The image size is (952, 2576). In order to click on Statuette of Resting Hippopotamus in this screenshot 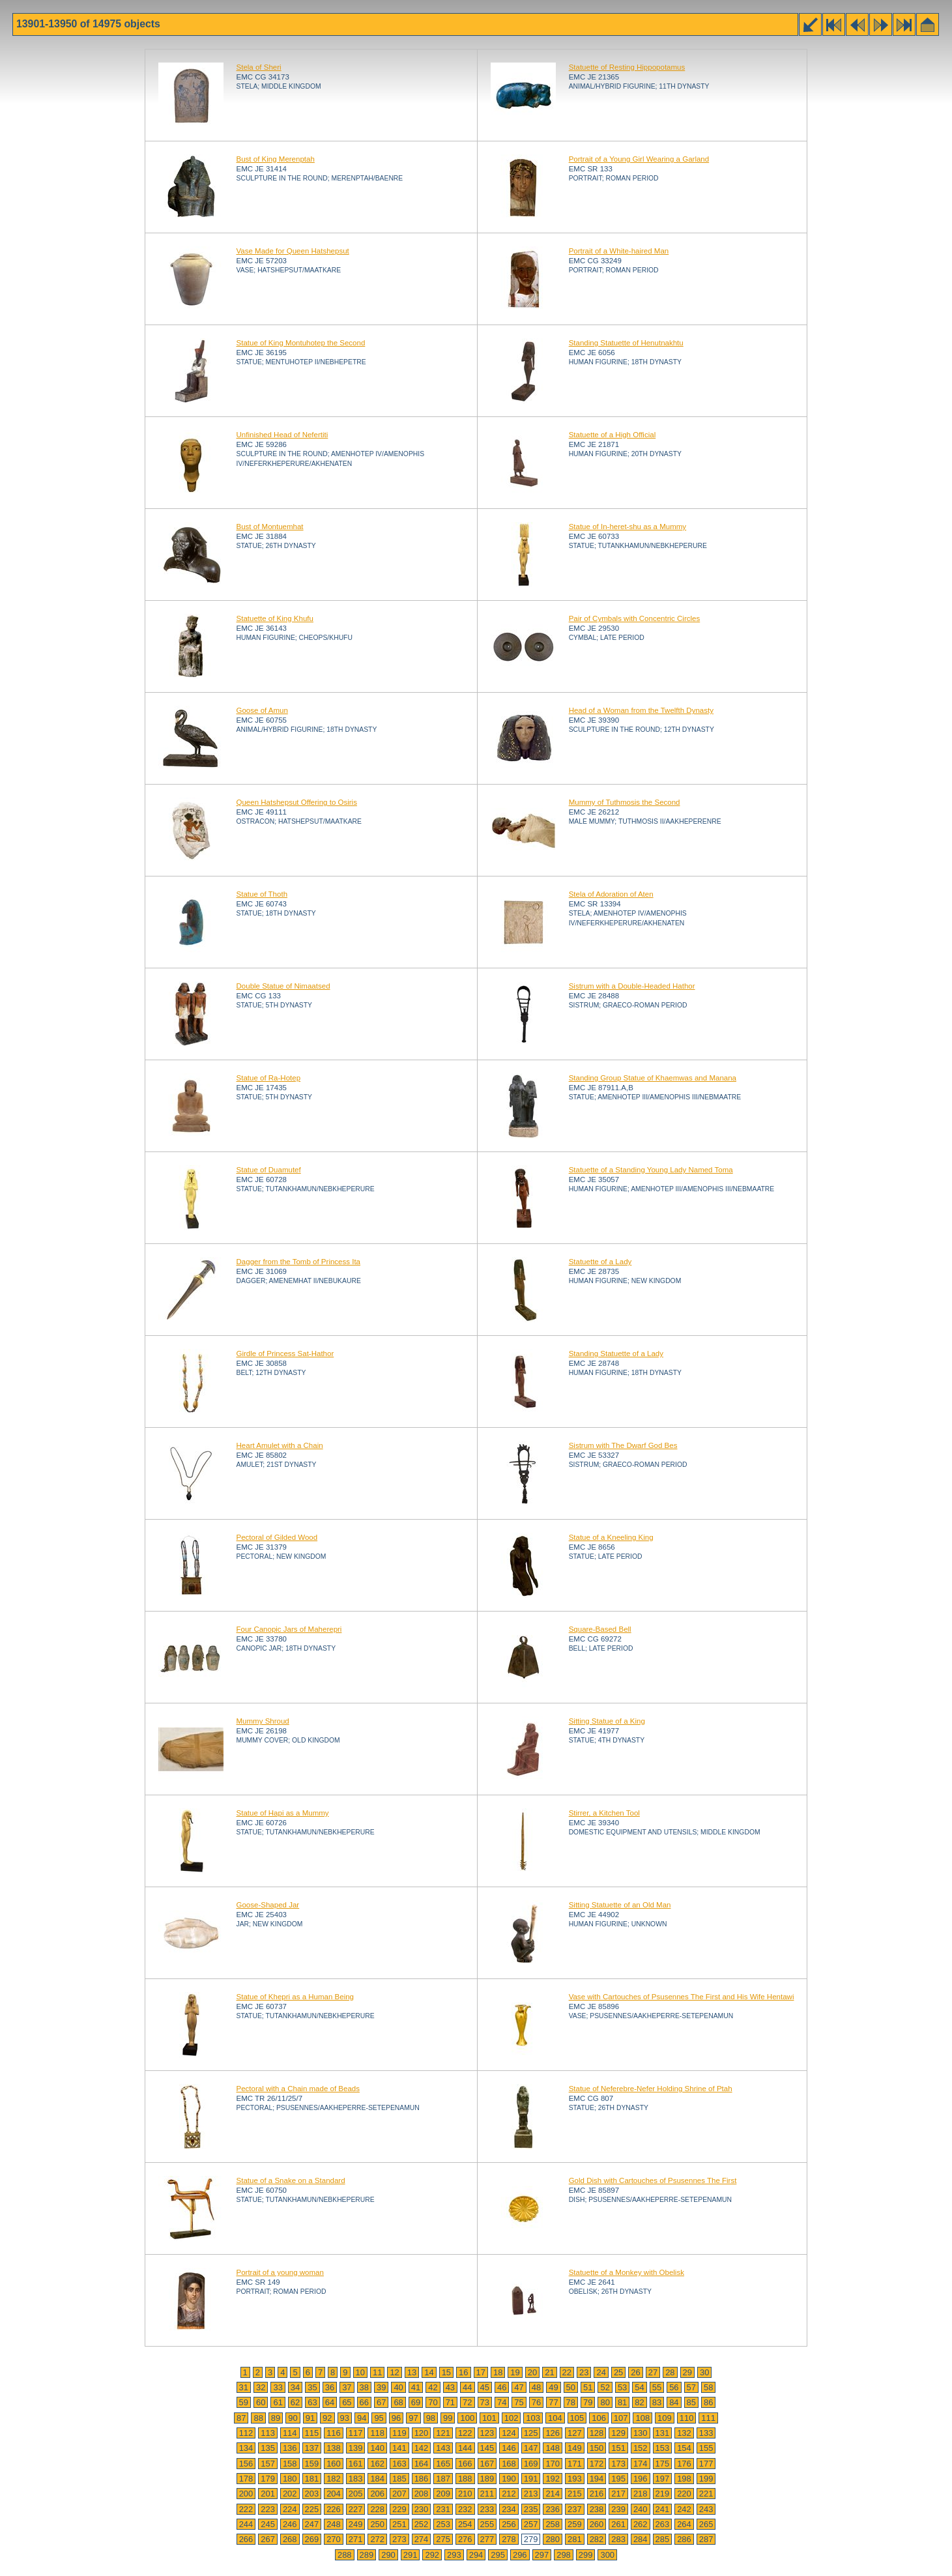, I will do `click(627, 67)`.